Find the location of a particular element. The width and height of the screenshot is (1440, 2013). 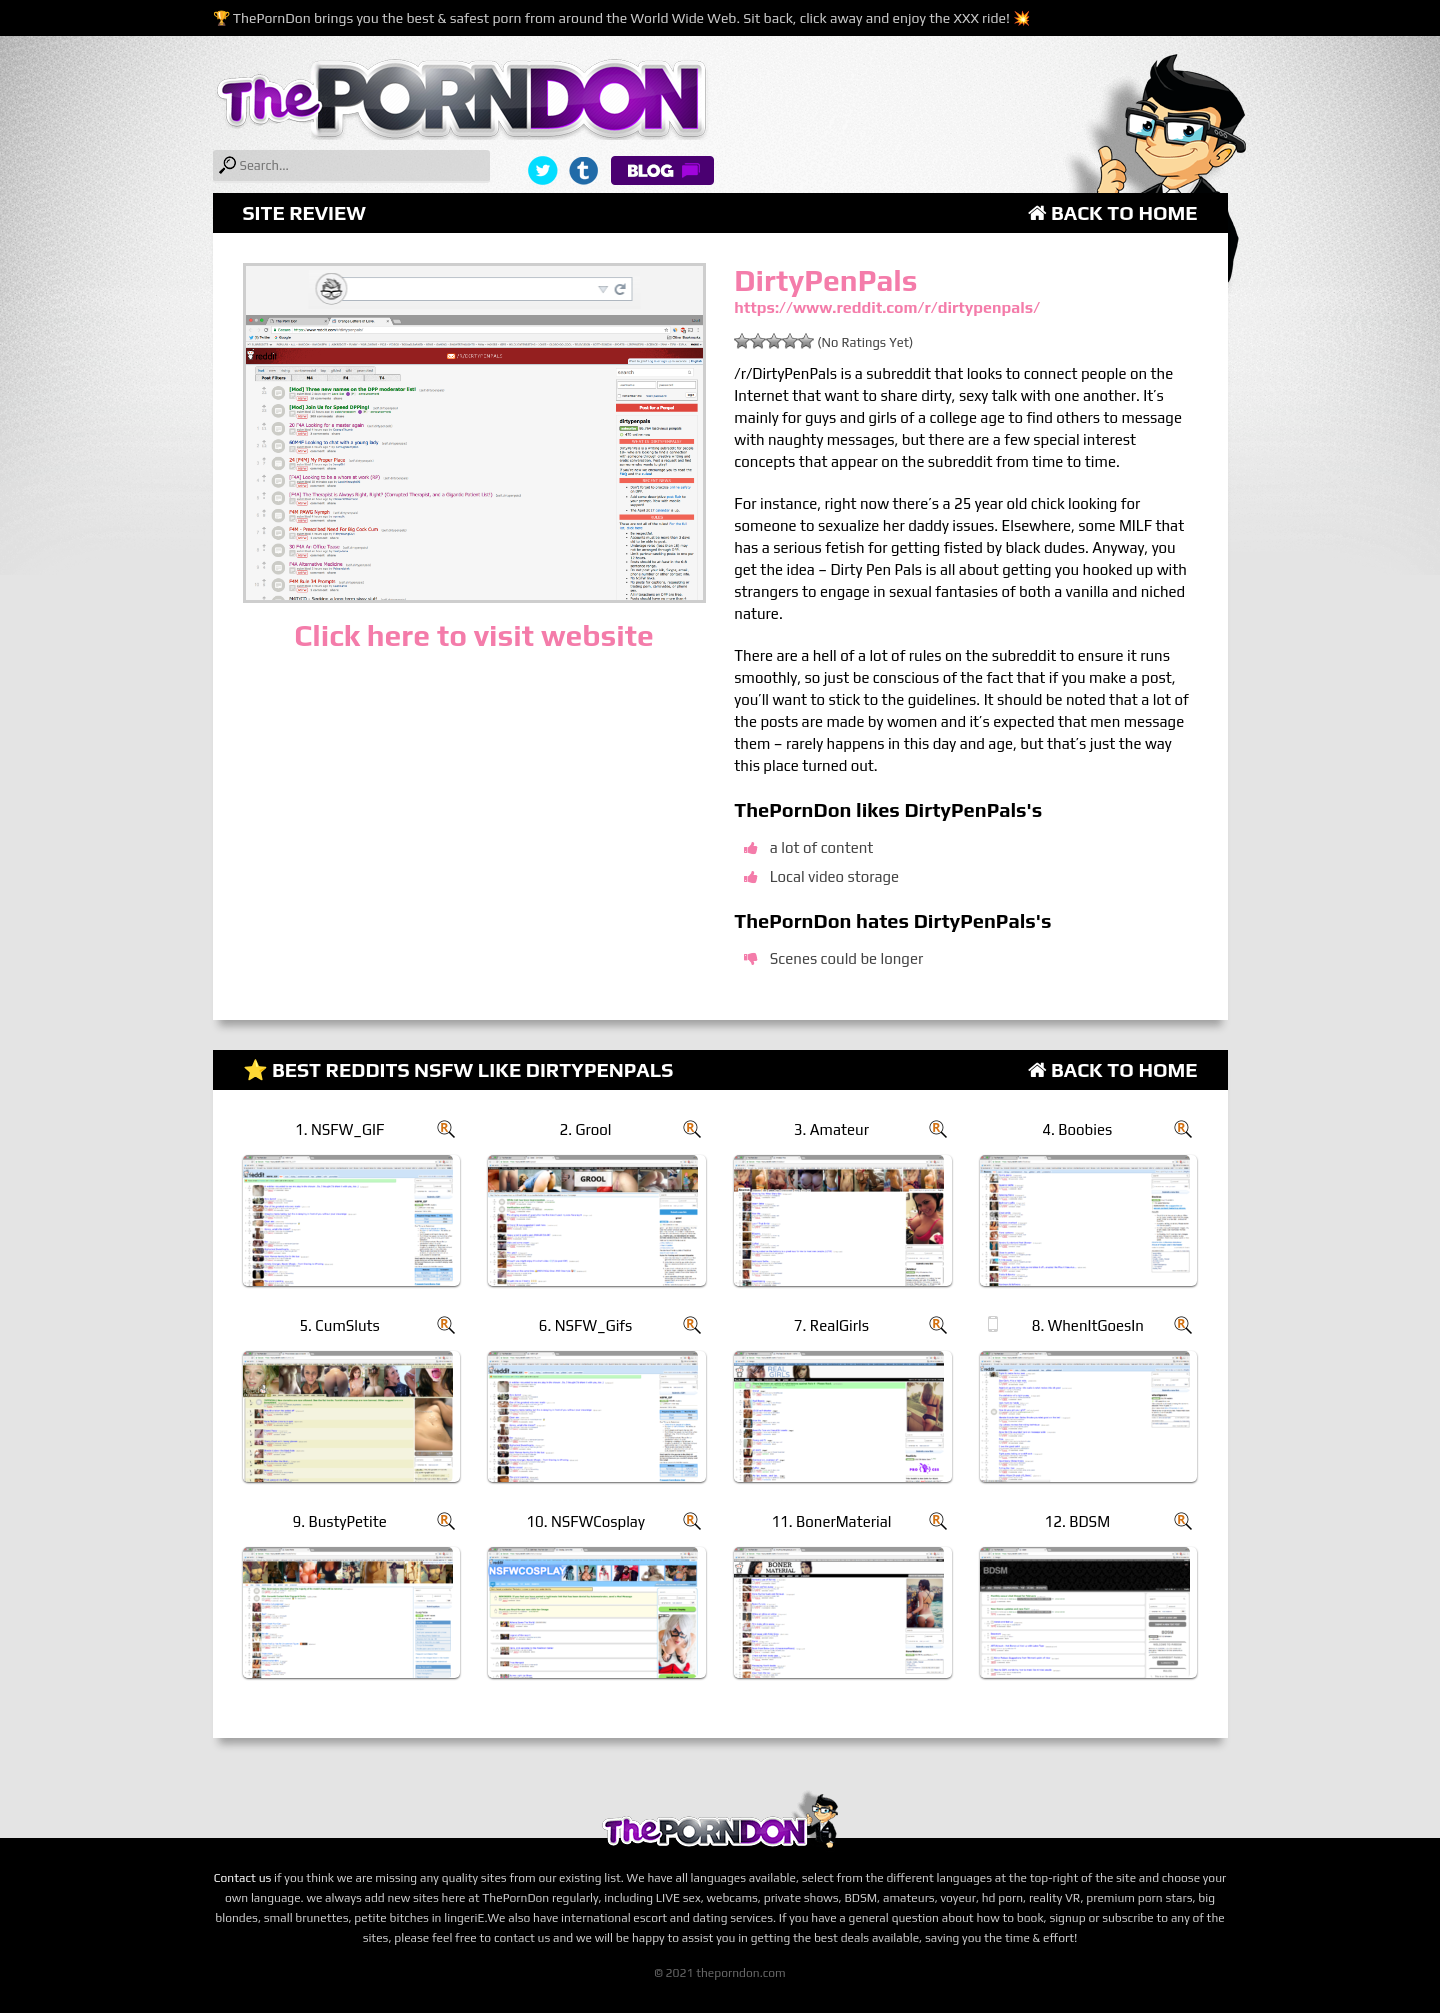

Click here to visit website is located at coordinates (473, 635).